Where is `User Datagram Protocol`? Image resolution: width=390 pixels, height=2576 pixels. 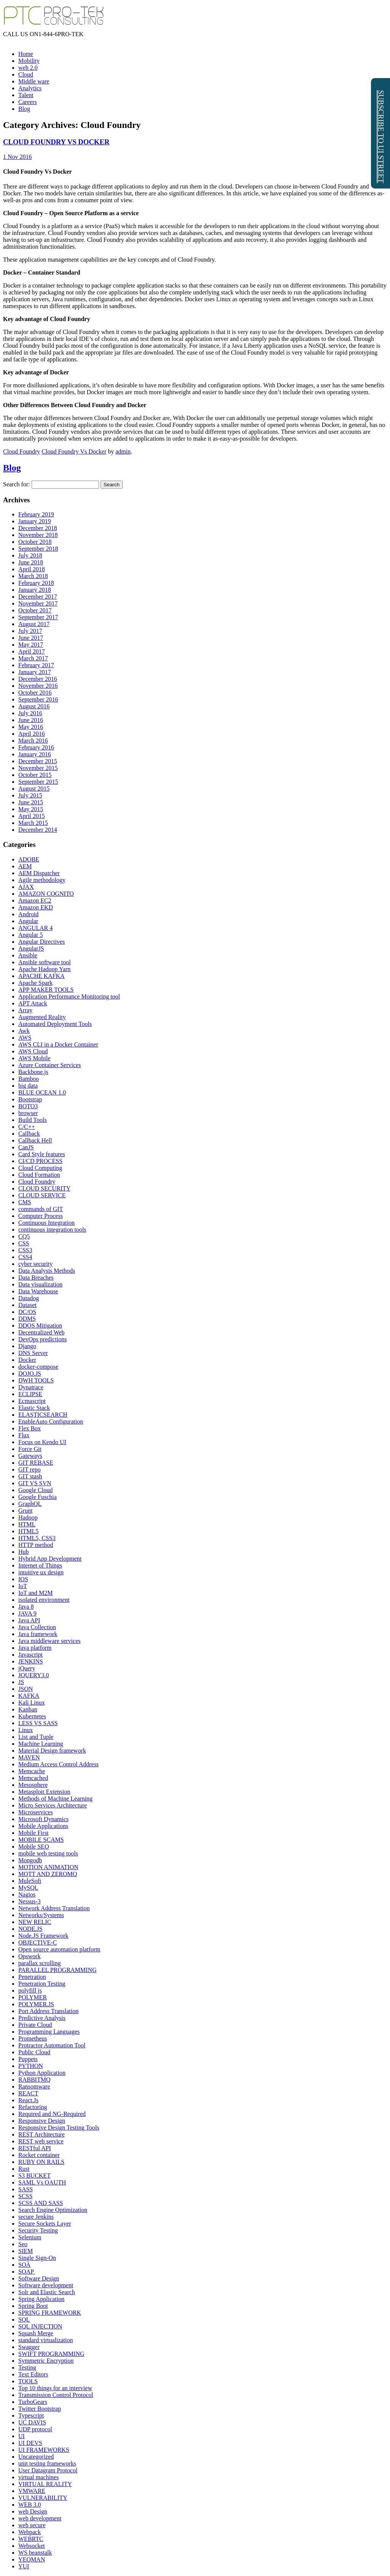
User Datagram Protocol is located at coordinates (48, 2470).